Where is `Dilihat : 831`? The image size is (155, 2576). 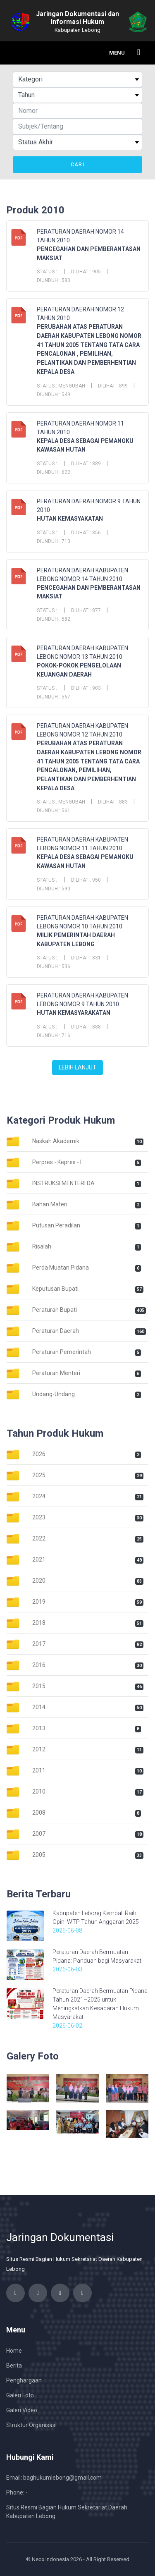 Dilihat : 831 is located at coordinates (86, 958).